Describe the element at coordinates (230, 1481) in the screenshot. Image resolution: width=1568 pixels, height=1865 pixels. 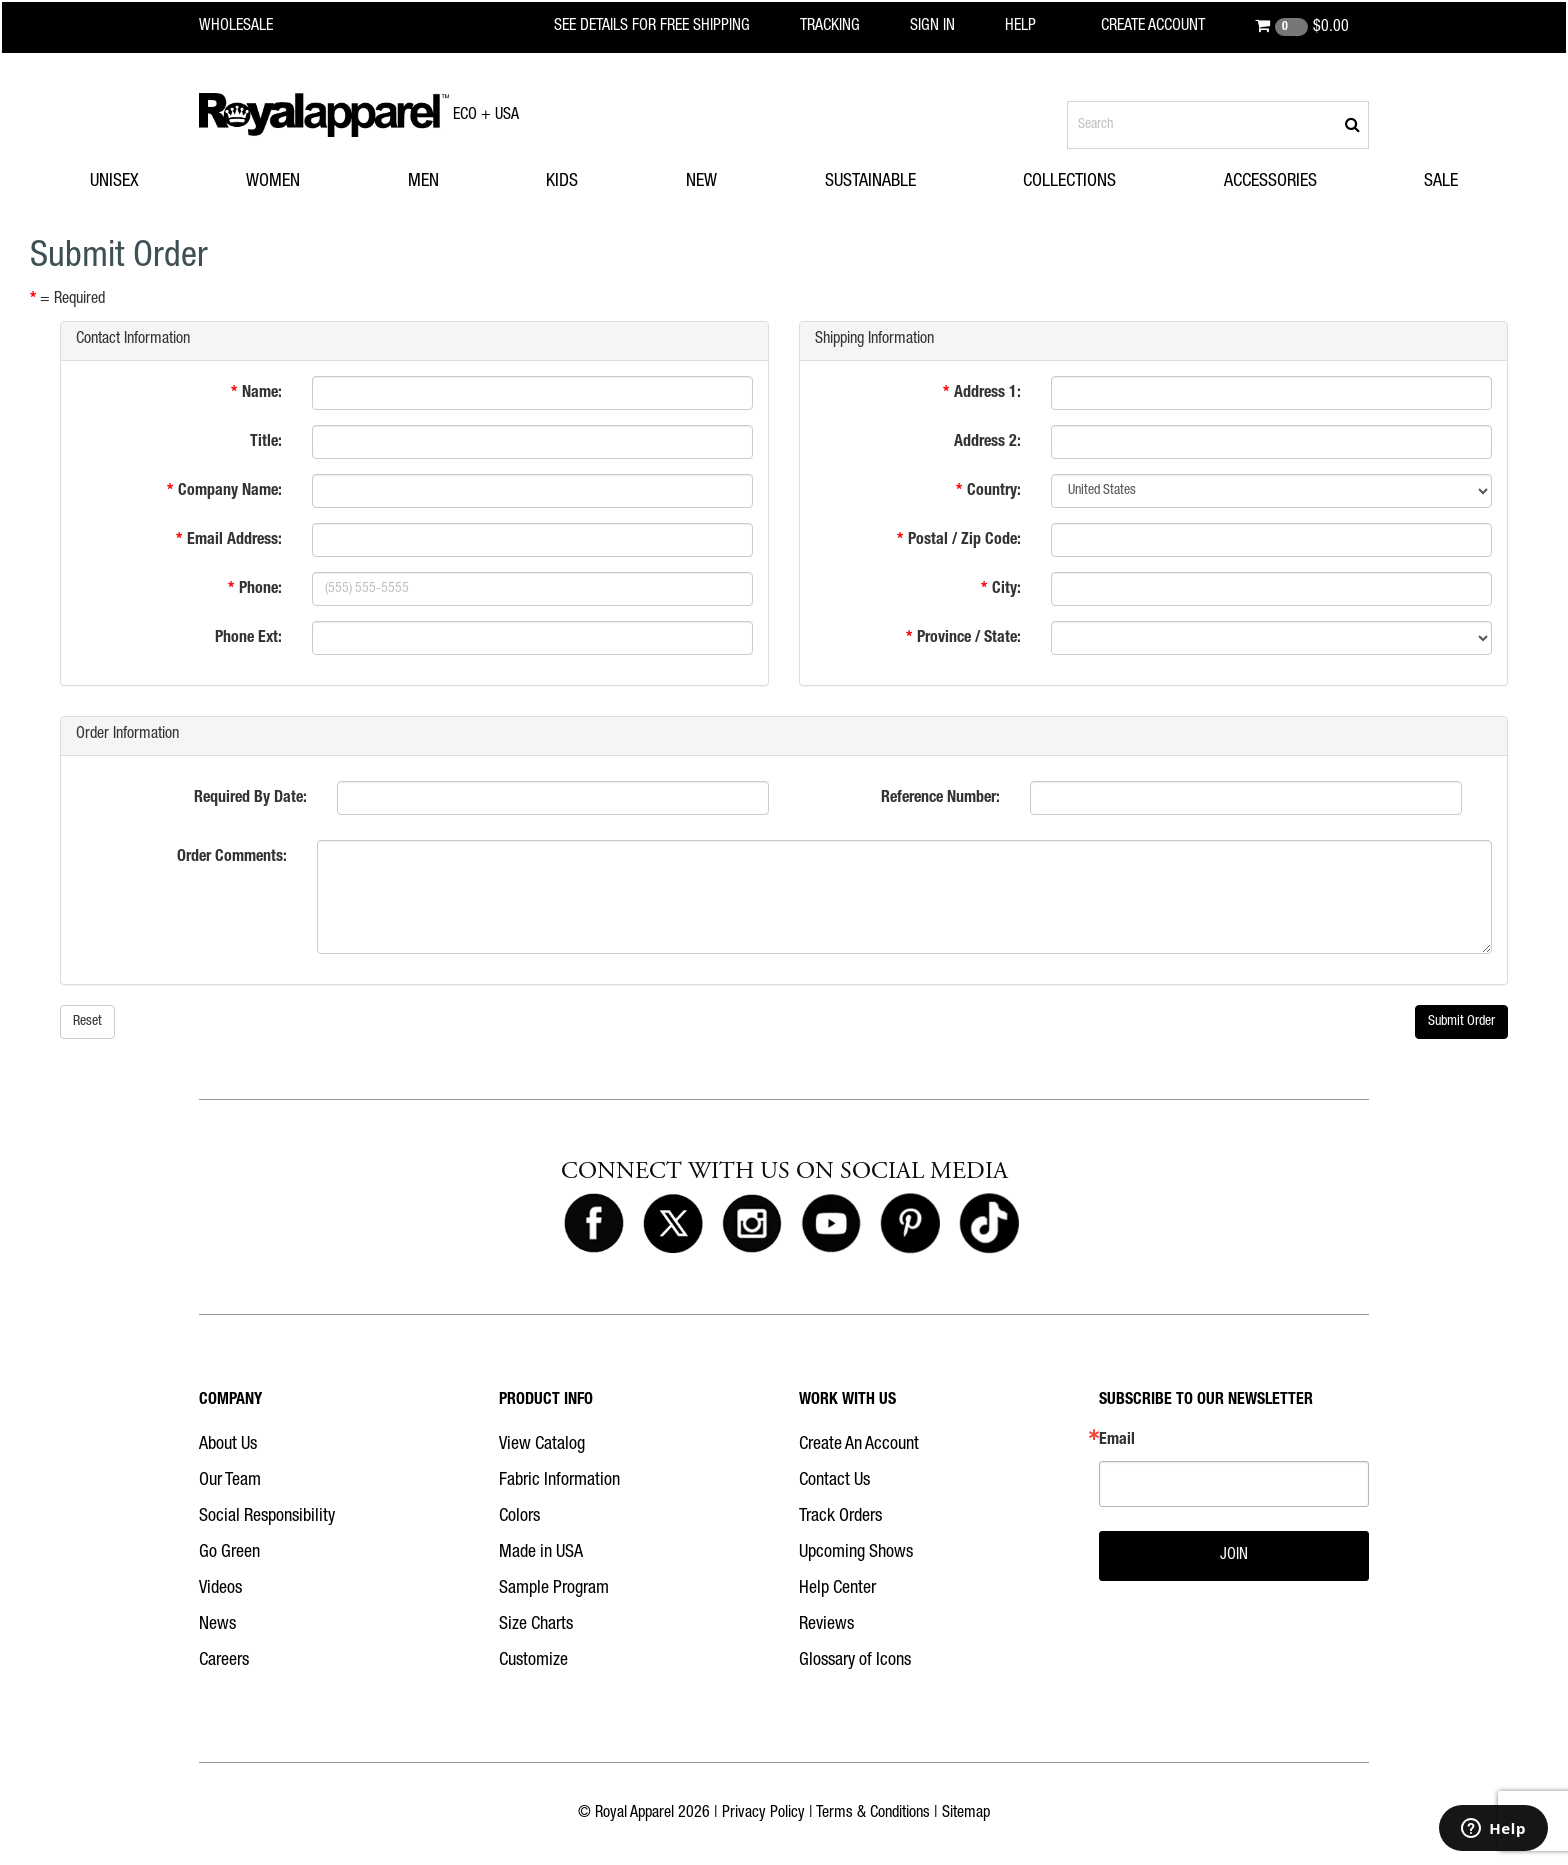
I see `Our Team` at that location.